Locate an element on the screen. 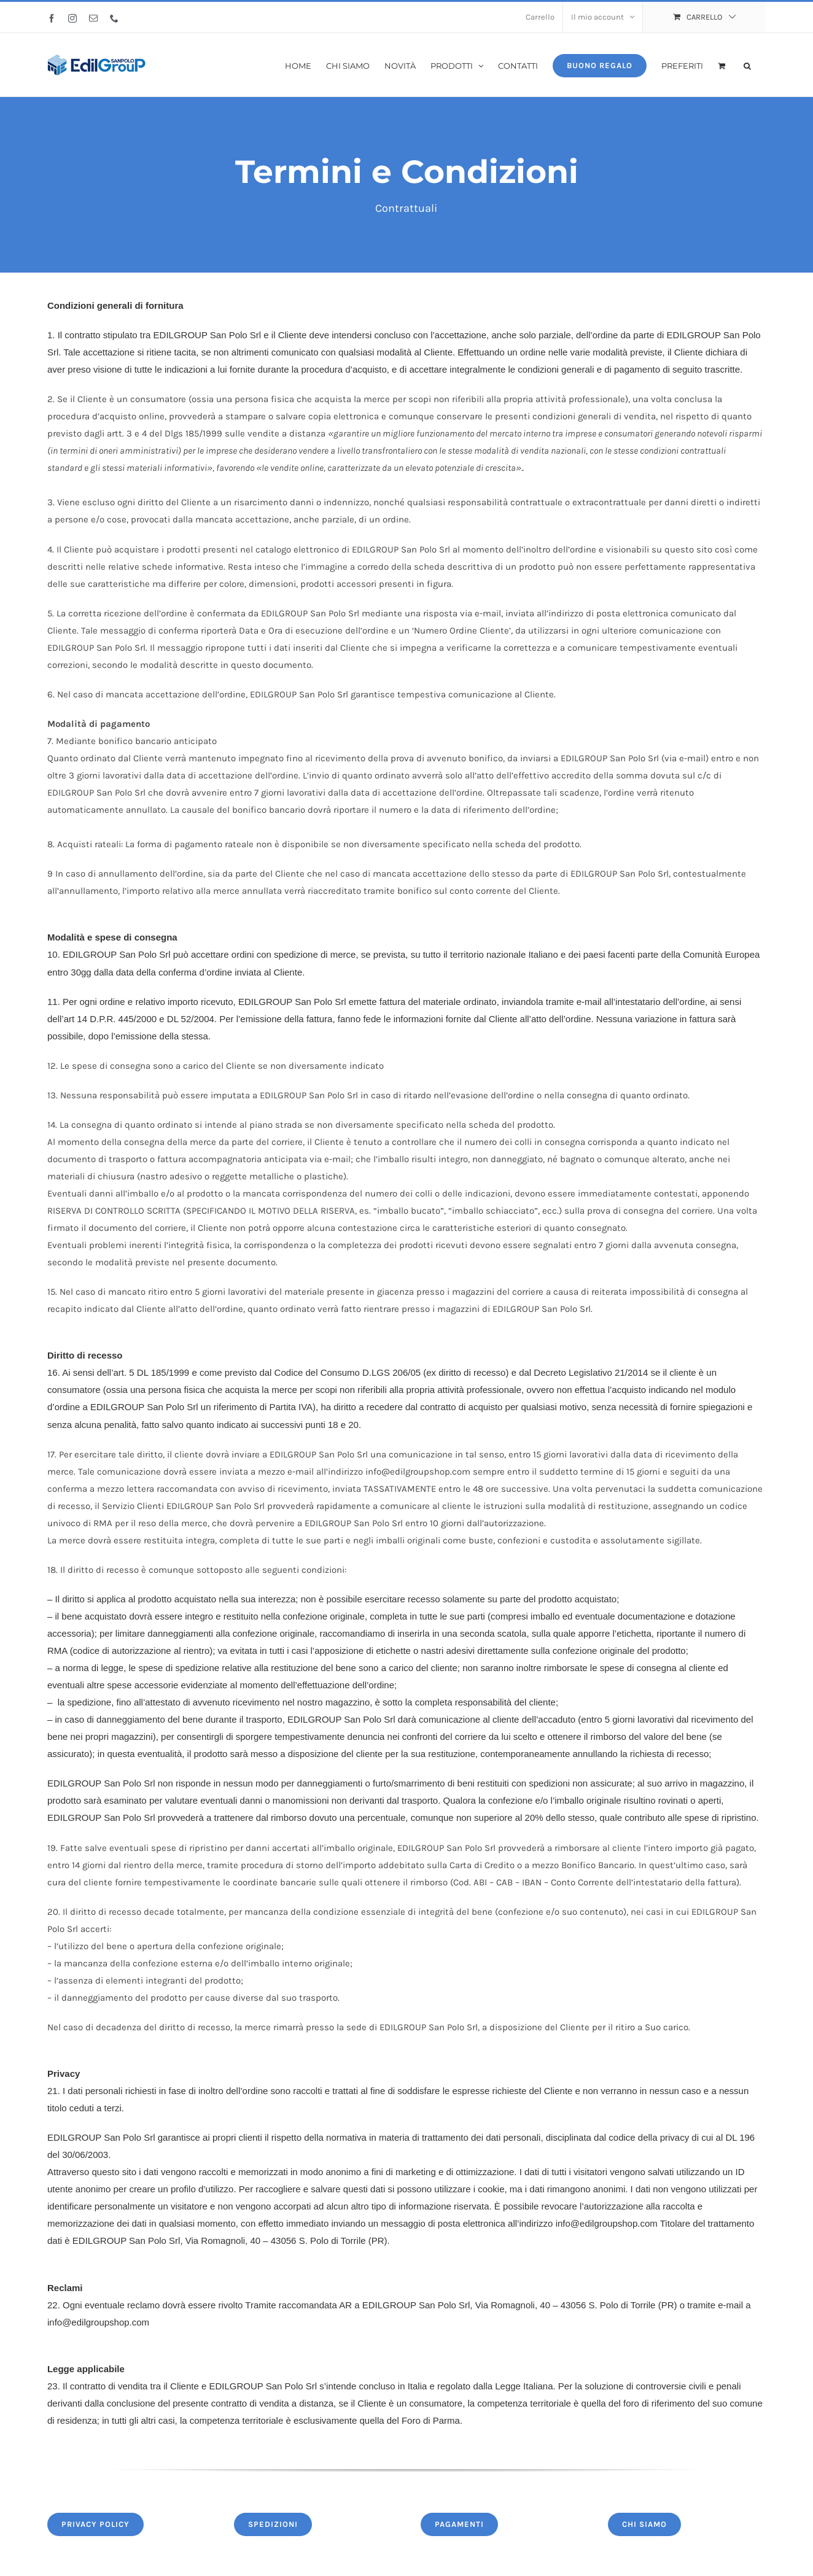 The image size is (813, 2576). [button] is located at coordinates (747, 64).